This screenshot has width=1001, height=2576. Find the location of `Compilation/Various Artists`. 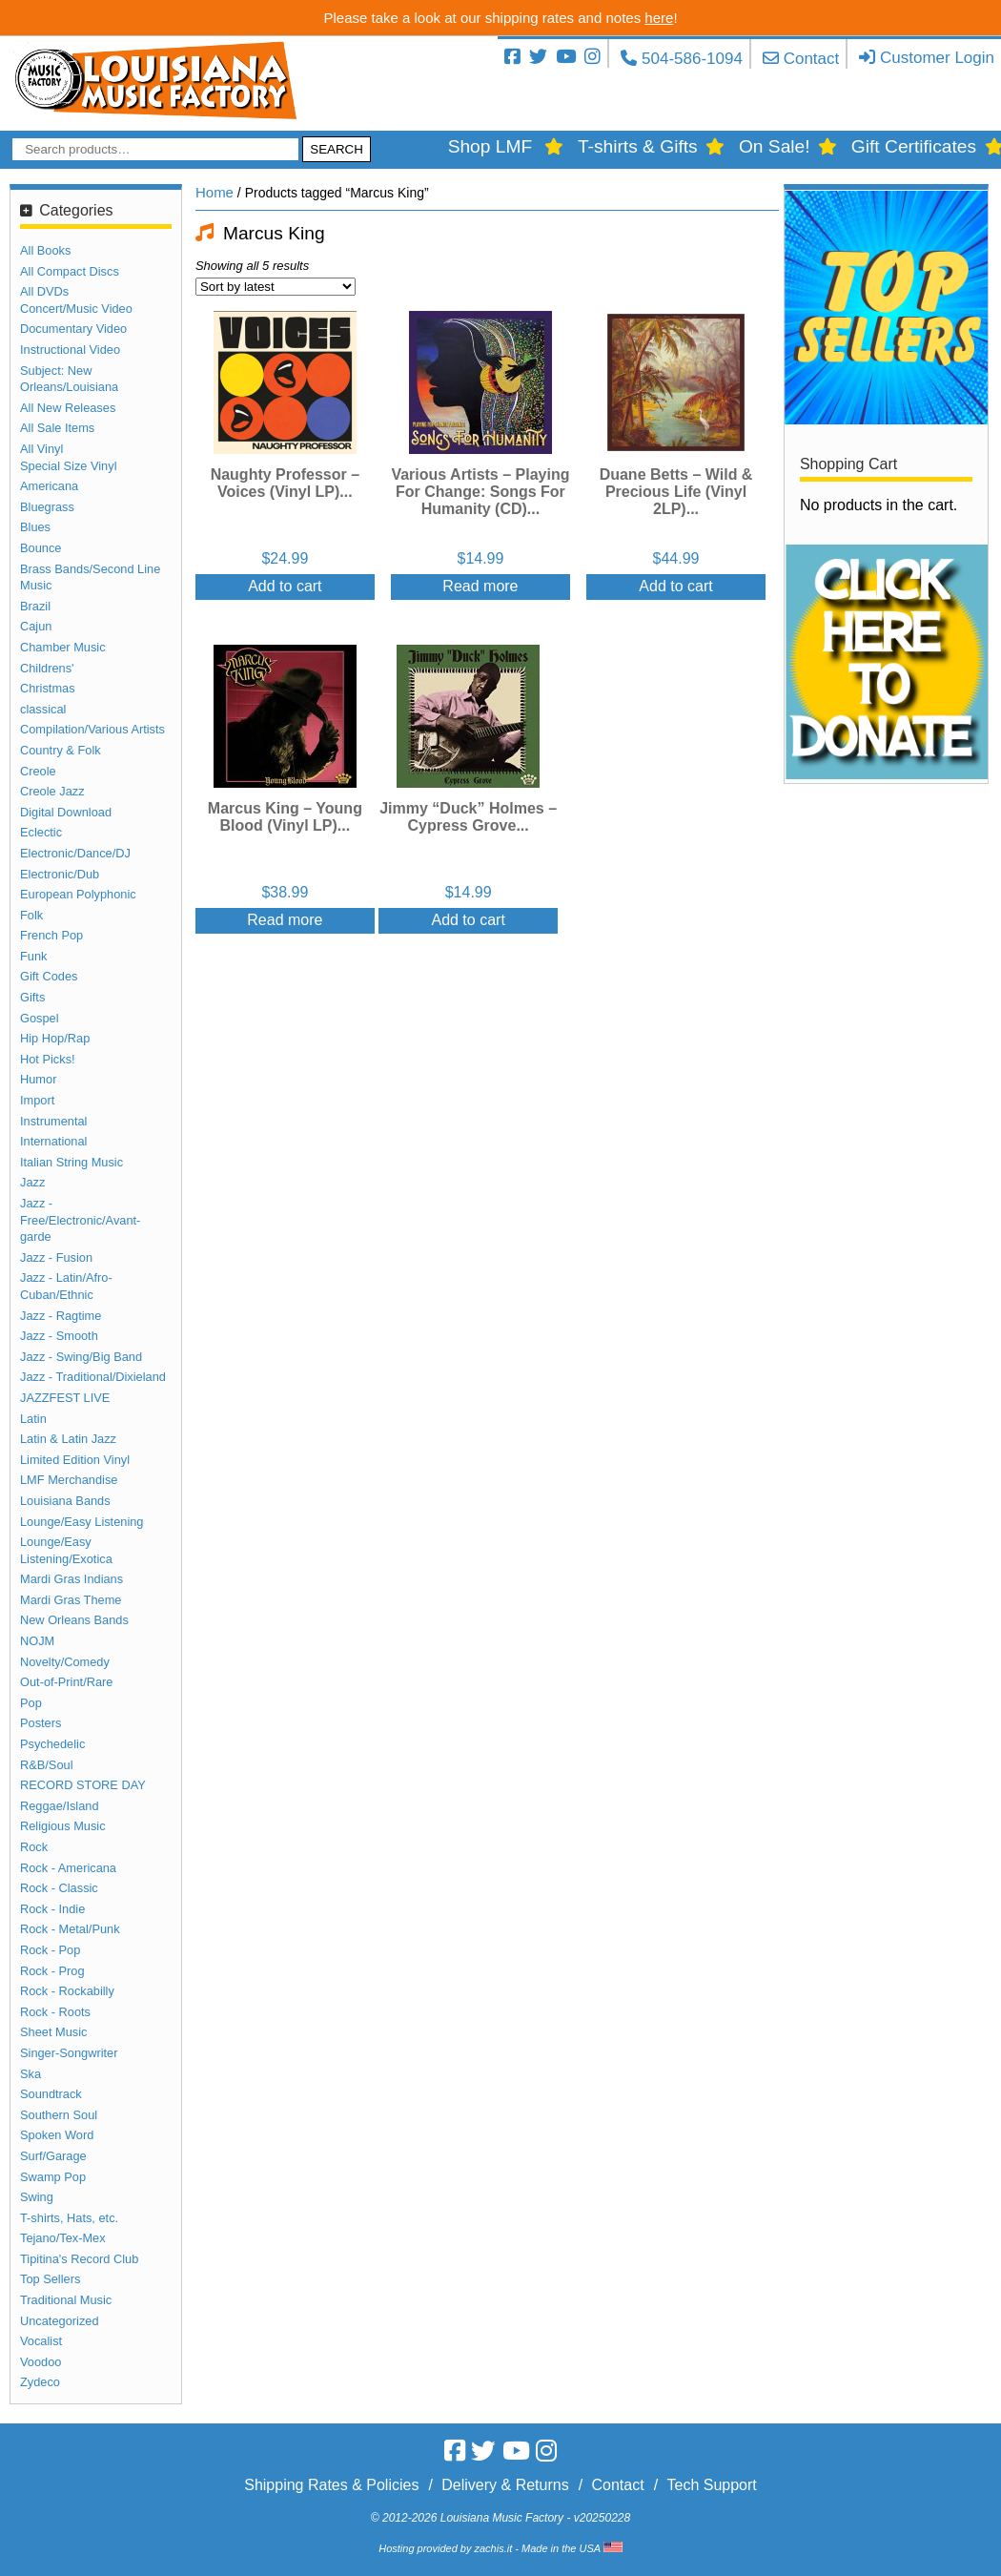

Compilation/Various Artists is located at coordinates (92, 729).